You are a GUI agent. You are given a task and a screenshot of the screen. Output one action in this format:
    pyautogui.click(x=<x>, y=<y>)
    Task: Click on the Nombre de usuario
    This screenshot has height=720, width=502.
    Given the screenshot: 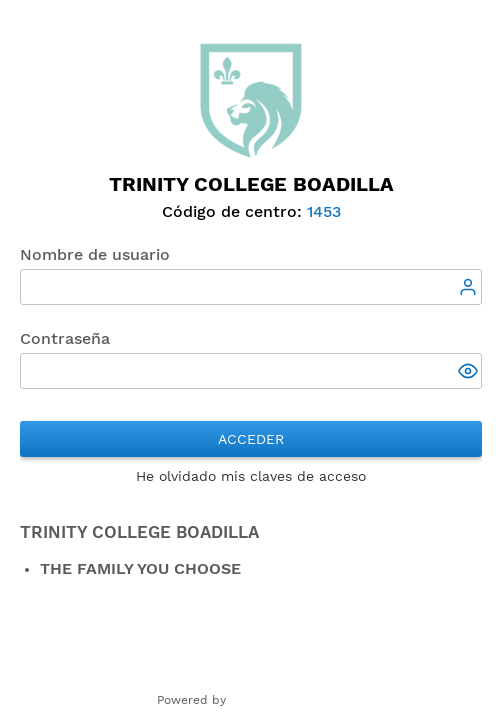 What is the action you would take?
    pyautogui.click(x=95, y=254)
    